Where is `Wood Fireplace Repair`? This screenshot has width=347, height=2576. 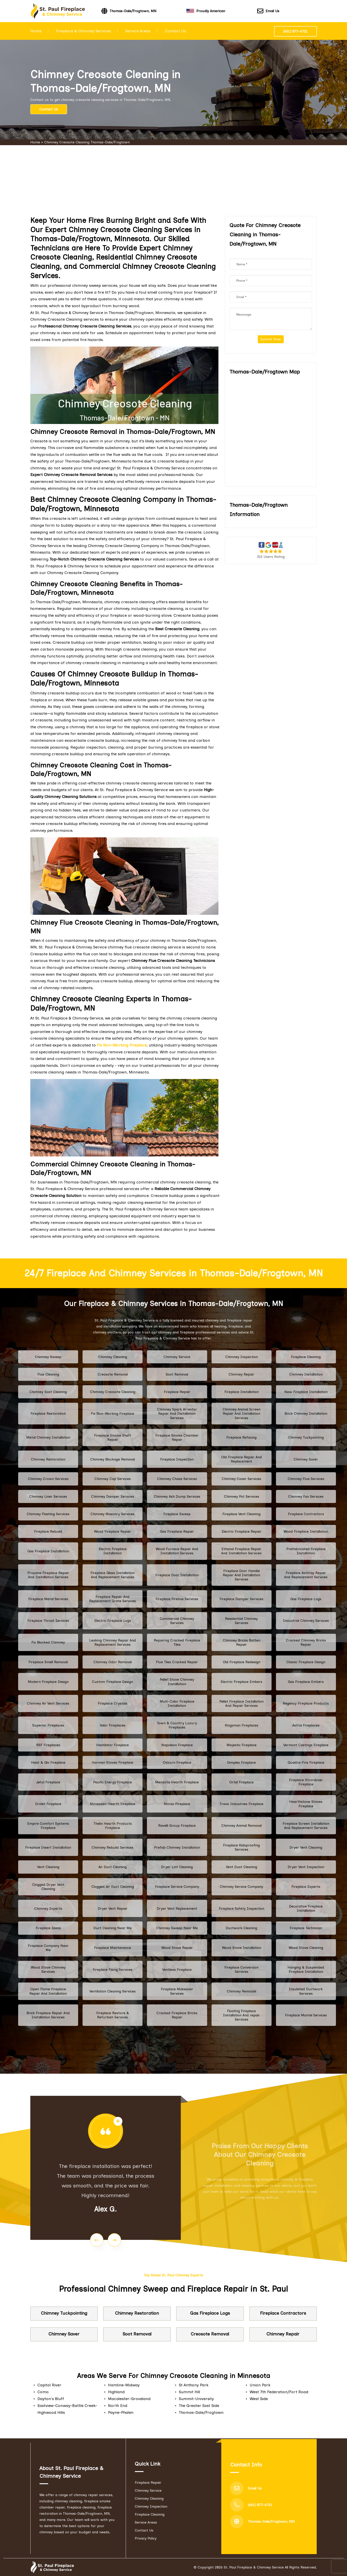
Wood Fireplace Repair is located at coordinates (112, 1531).